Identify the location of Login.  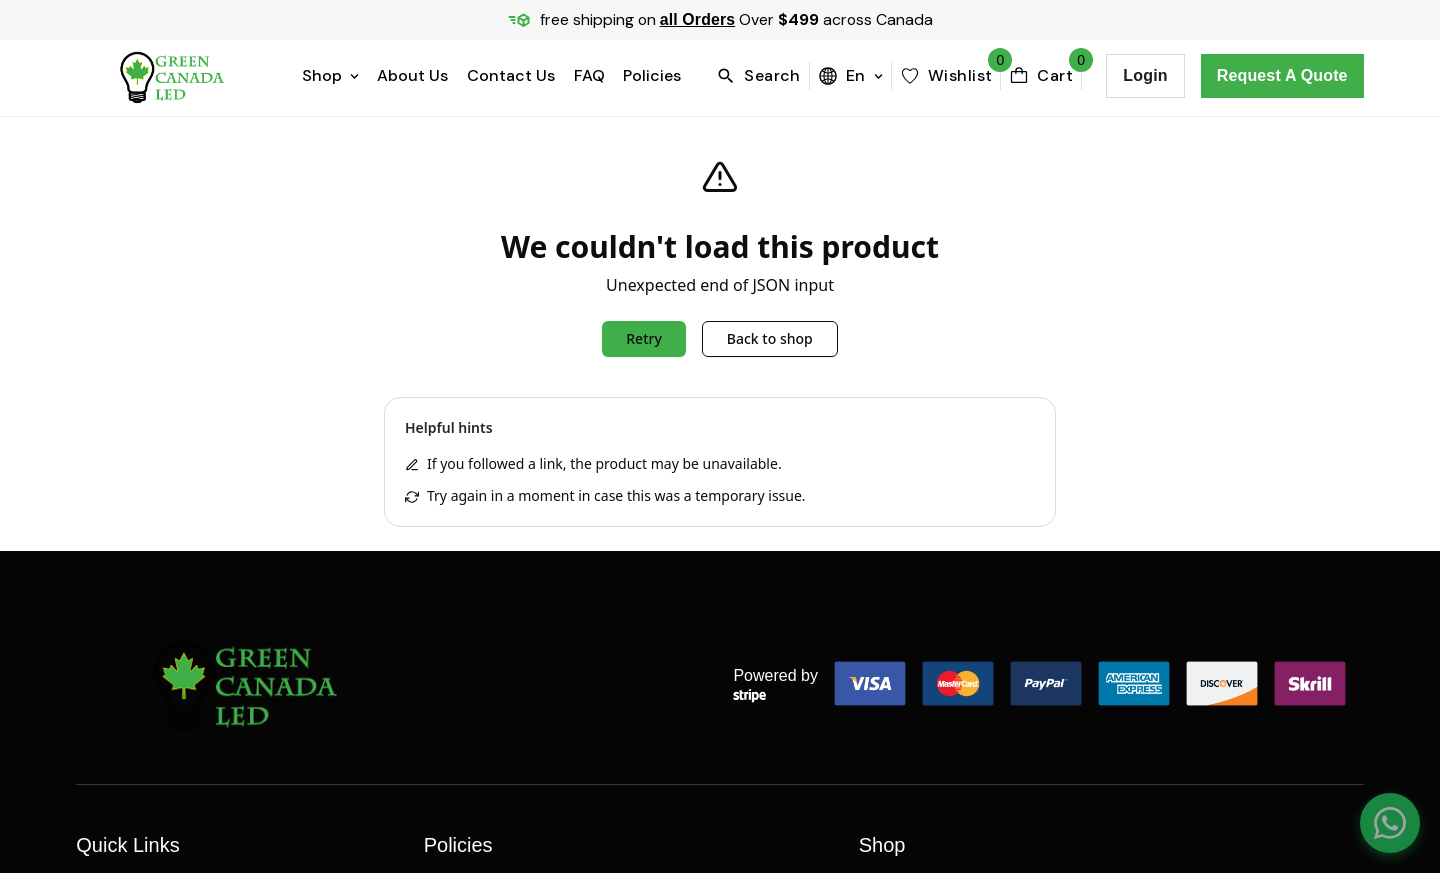
(1145, 75).